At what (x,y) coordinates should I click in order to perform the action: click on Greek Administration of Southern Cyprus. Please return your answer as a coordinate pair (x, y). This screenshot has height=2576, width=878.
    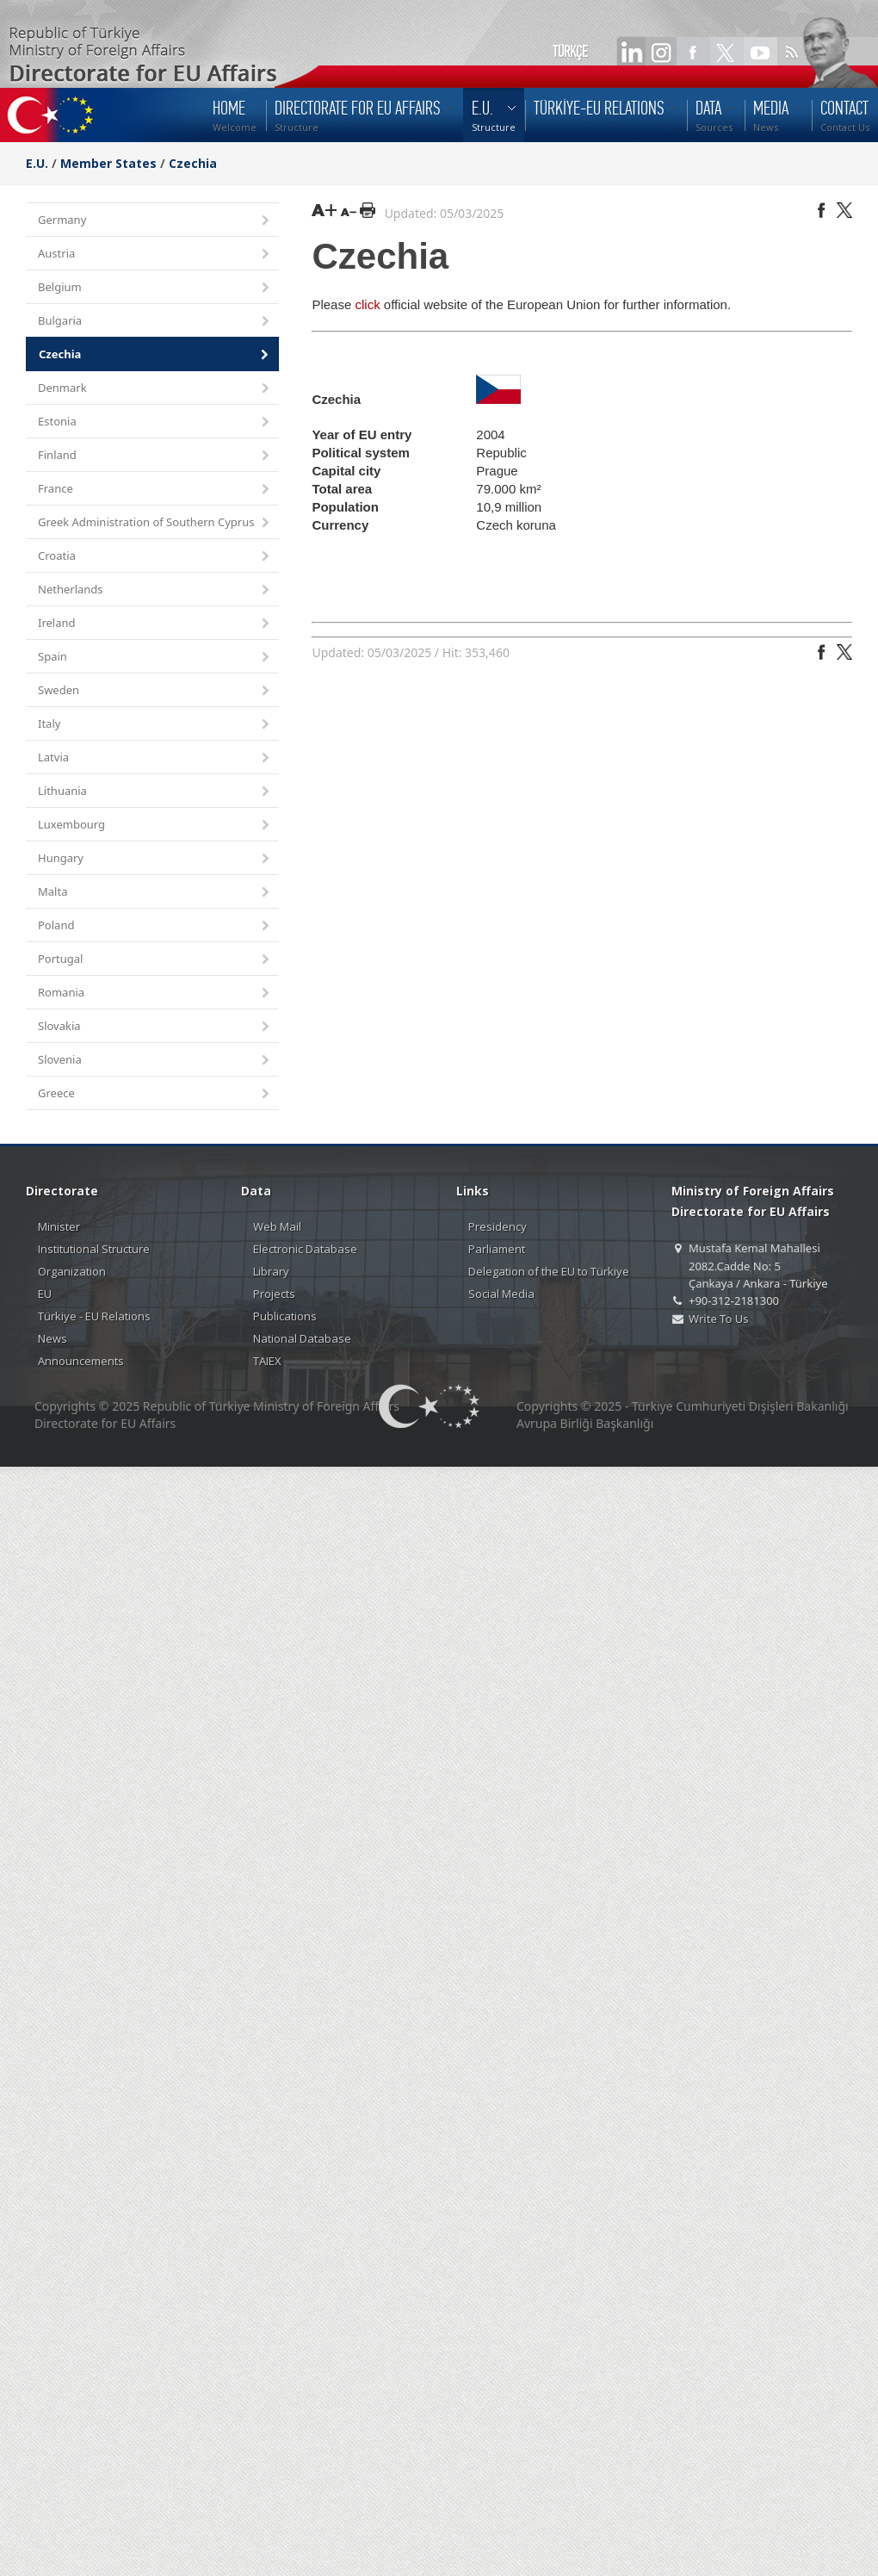
    Looking at the image, I should click on (155, 523).